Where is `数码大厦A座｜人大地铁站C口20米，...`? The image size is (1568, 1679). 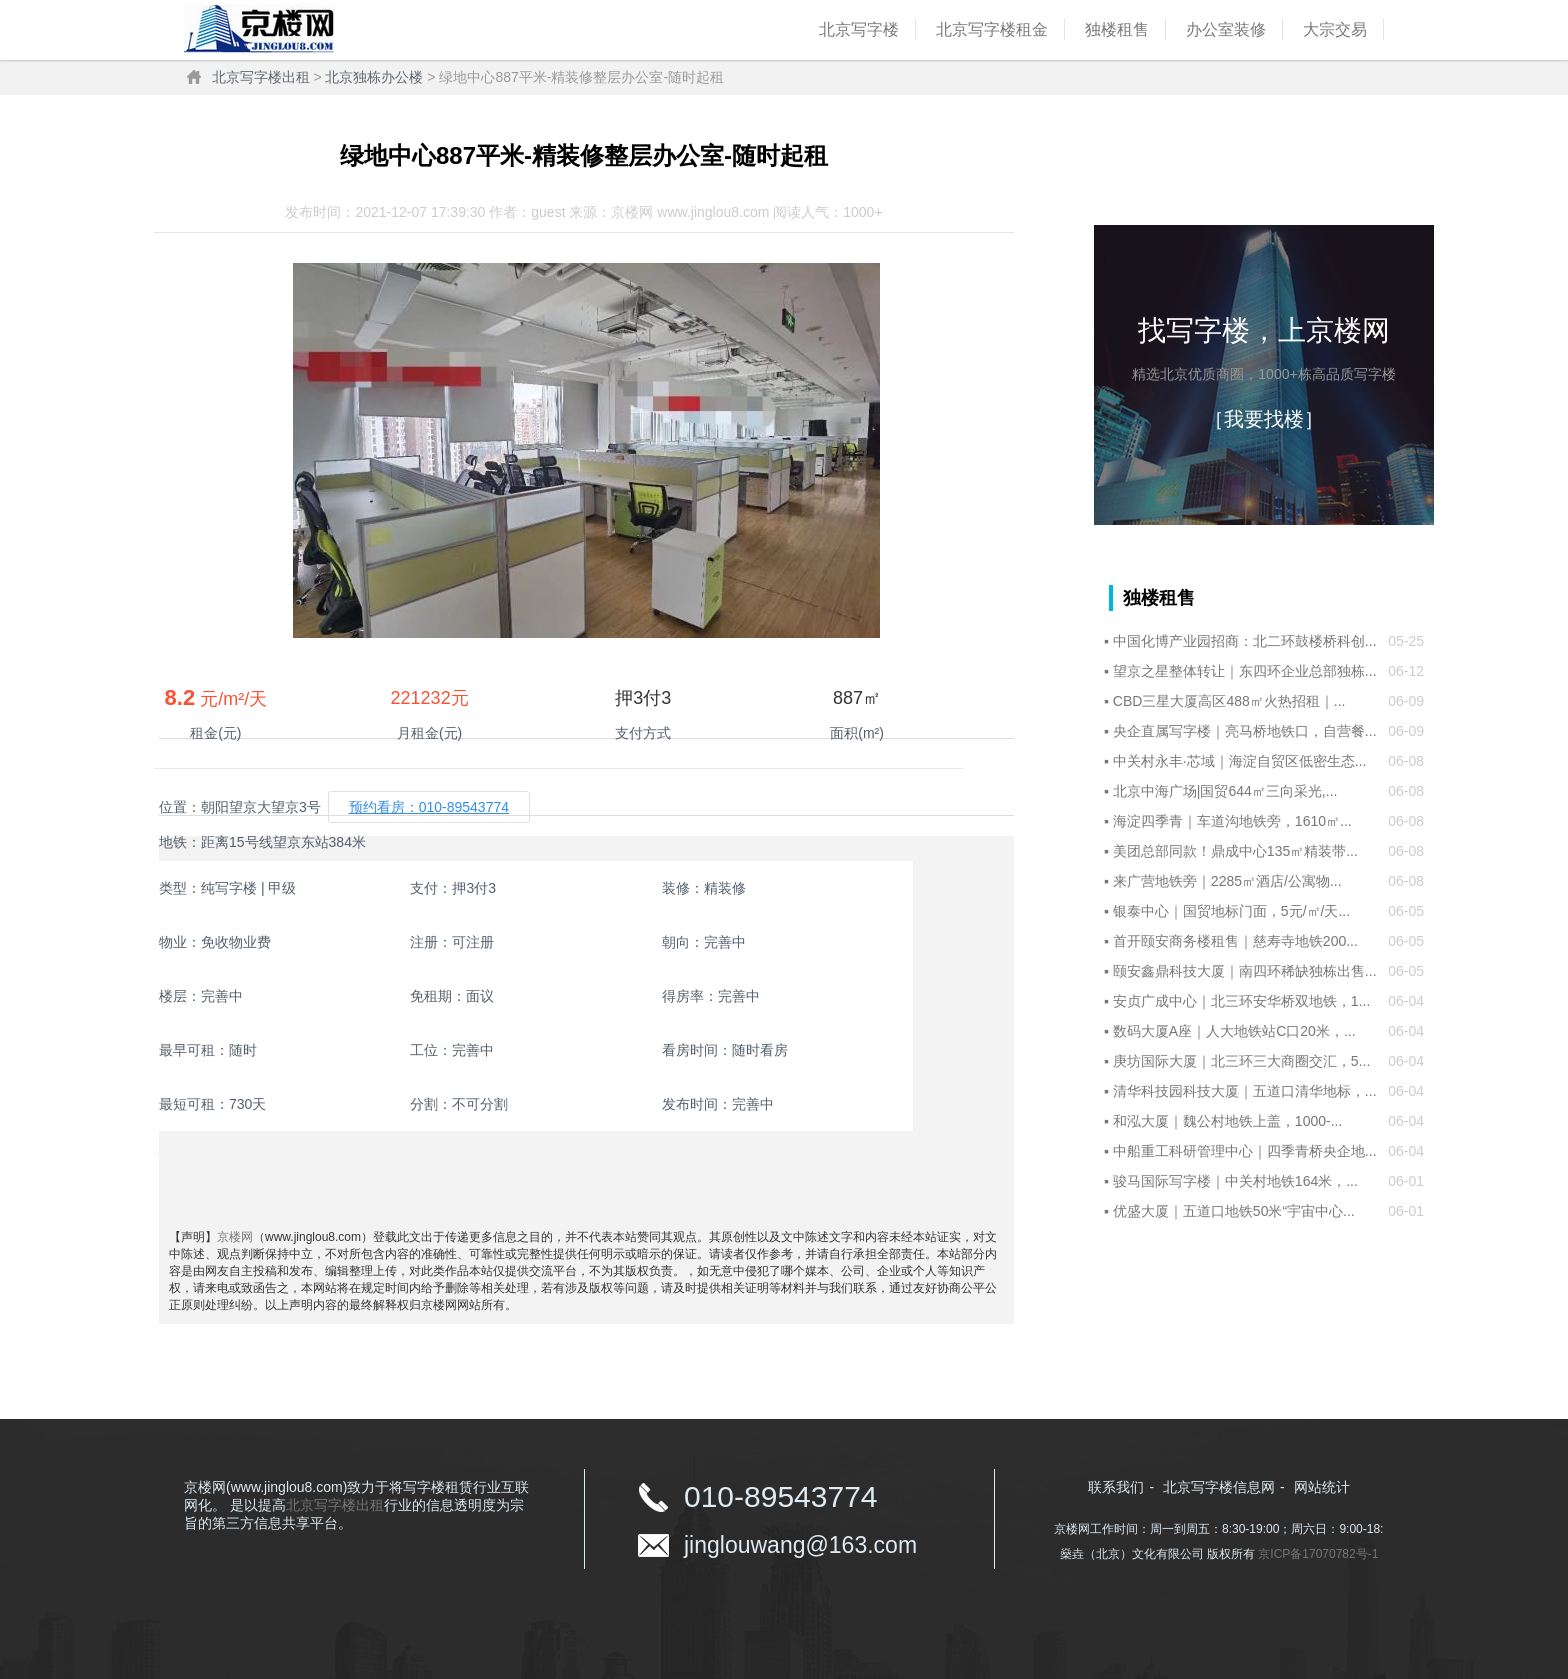 数码大厦A座｜人大地铁站C口20米，... is located at coordinates (1234, 1031).